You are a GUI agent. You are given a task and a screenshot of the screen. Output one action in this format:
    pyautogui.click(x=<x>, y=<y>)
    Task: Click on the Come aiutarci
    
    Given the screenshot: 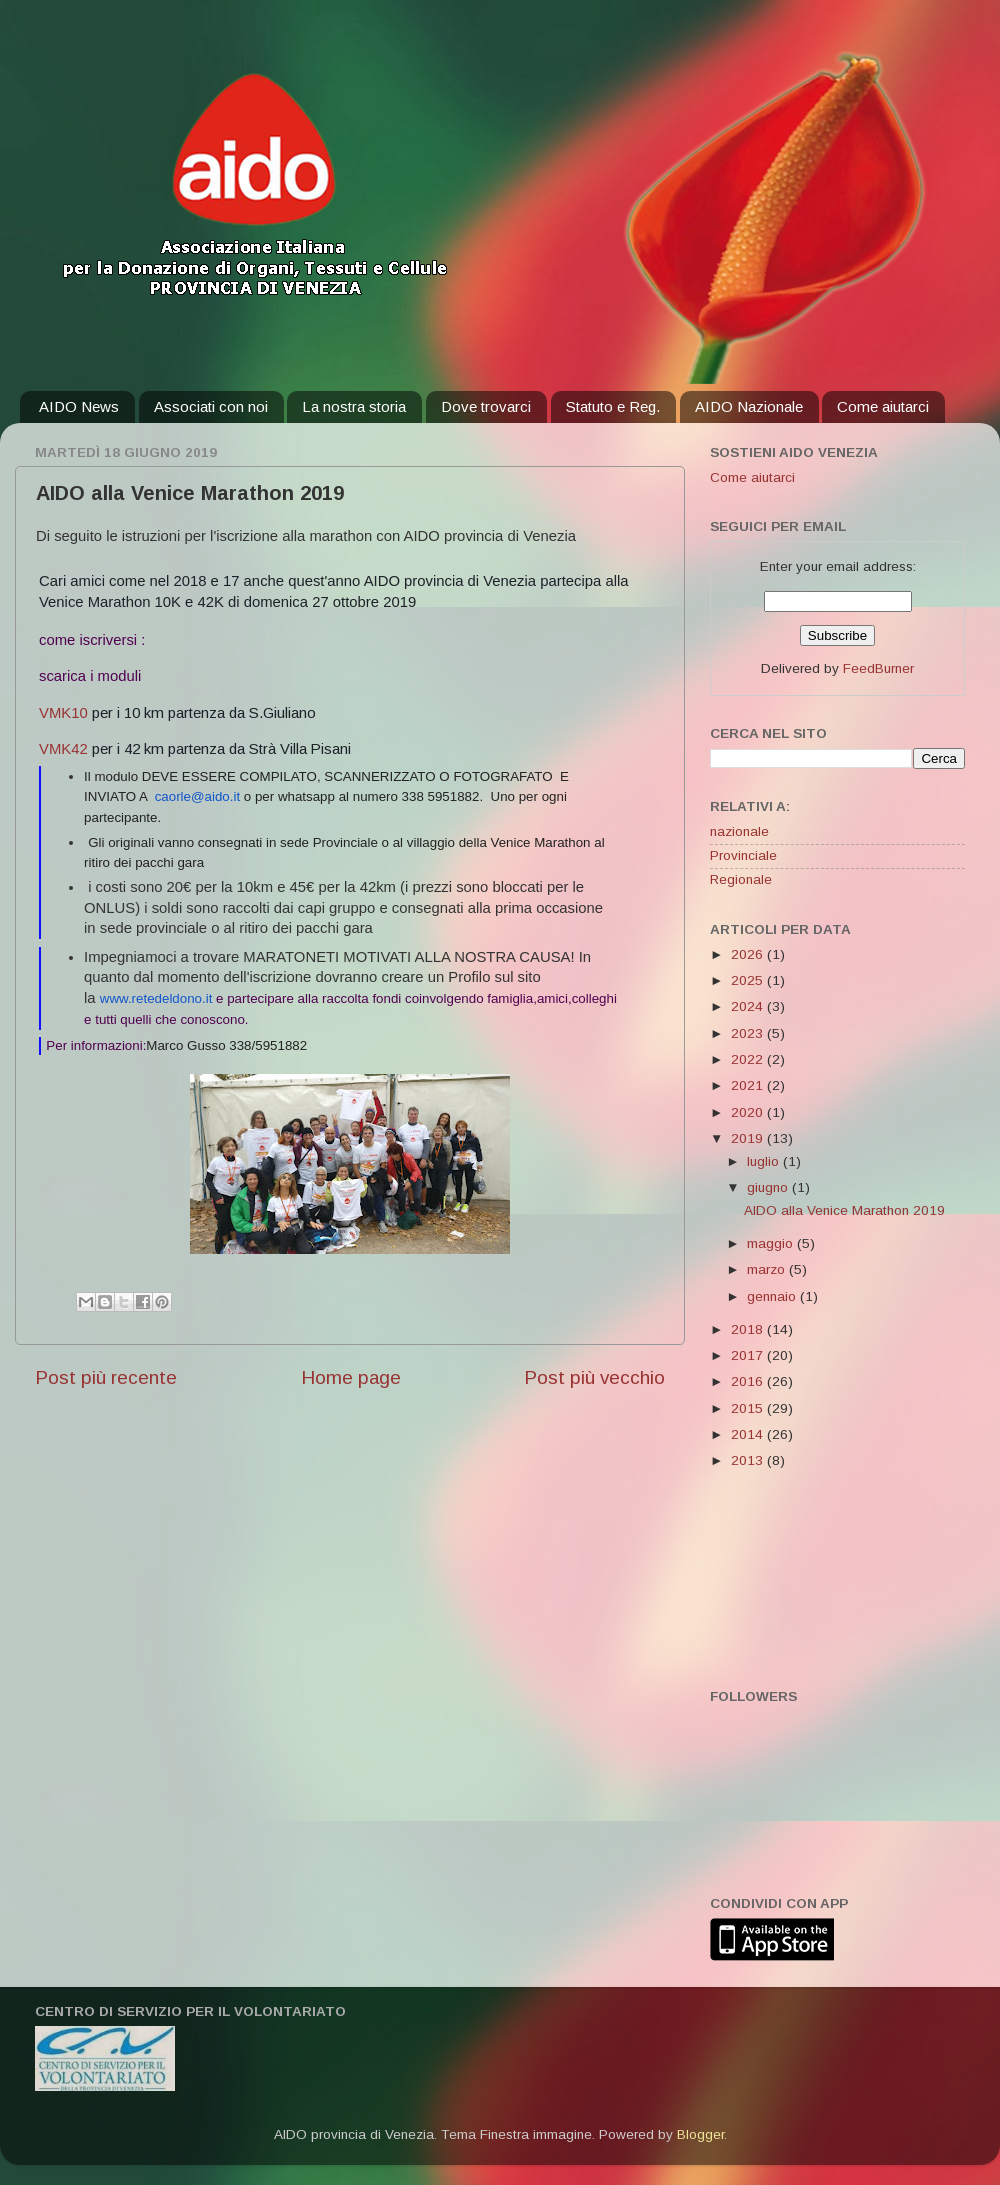 What is the action you would take?
    pyautogui.click(x=883, y=406)
    